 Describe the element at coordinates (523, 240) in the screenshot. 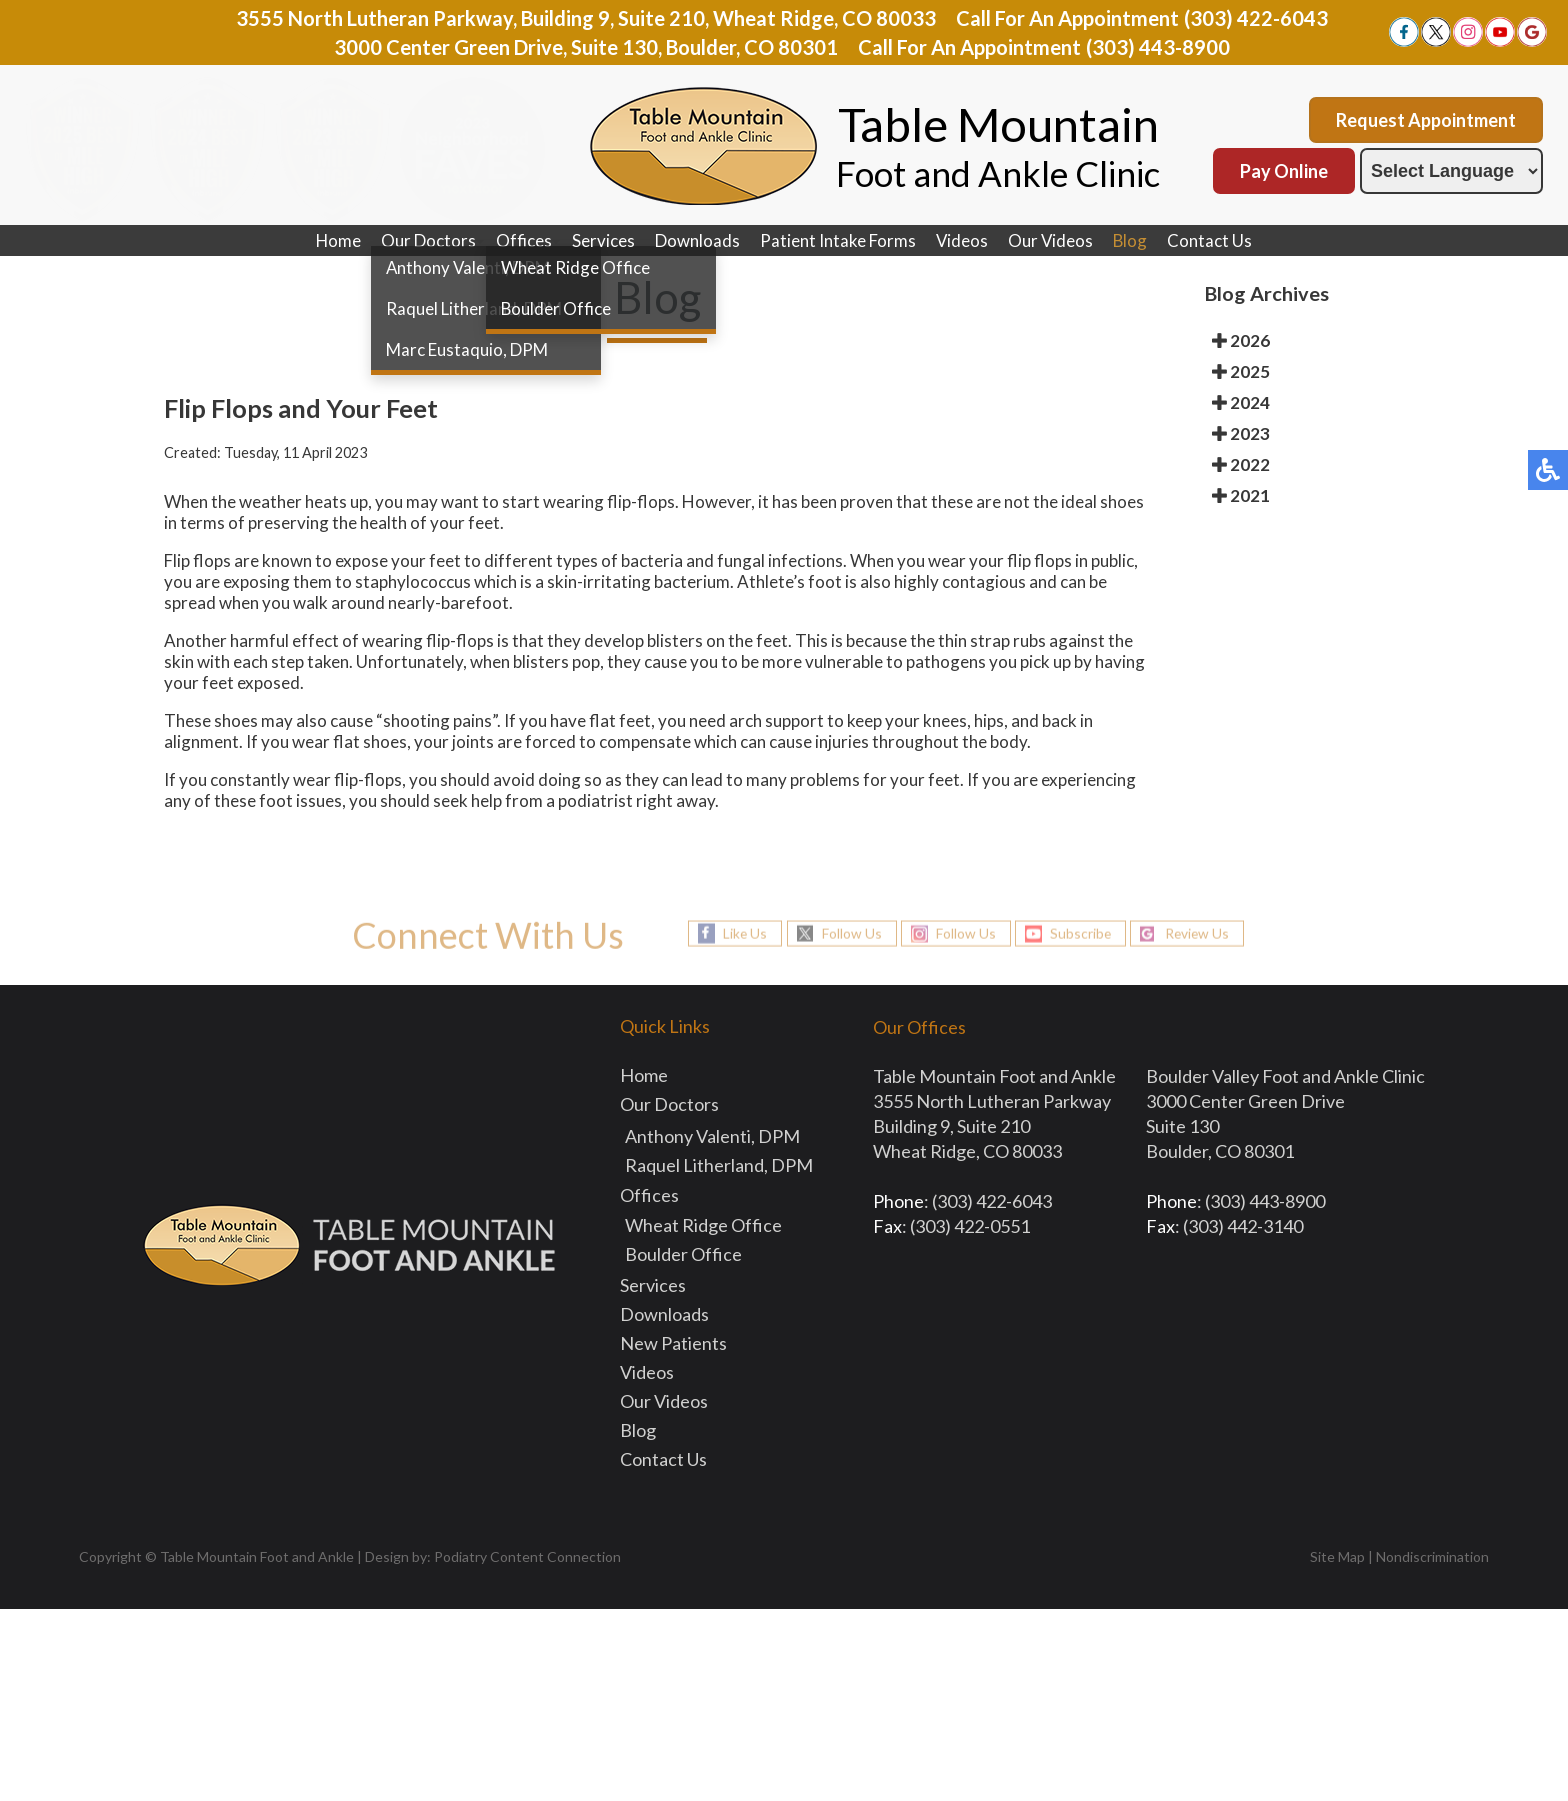

I see `Offices` at that location.